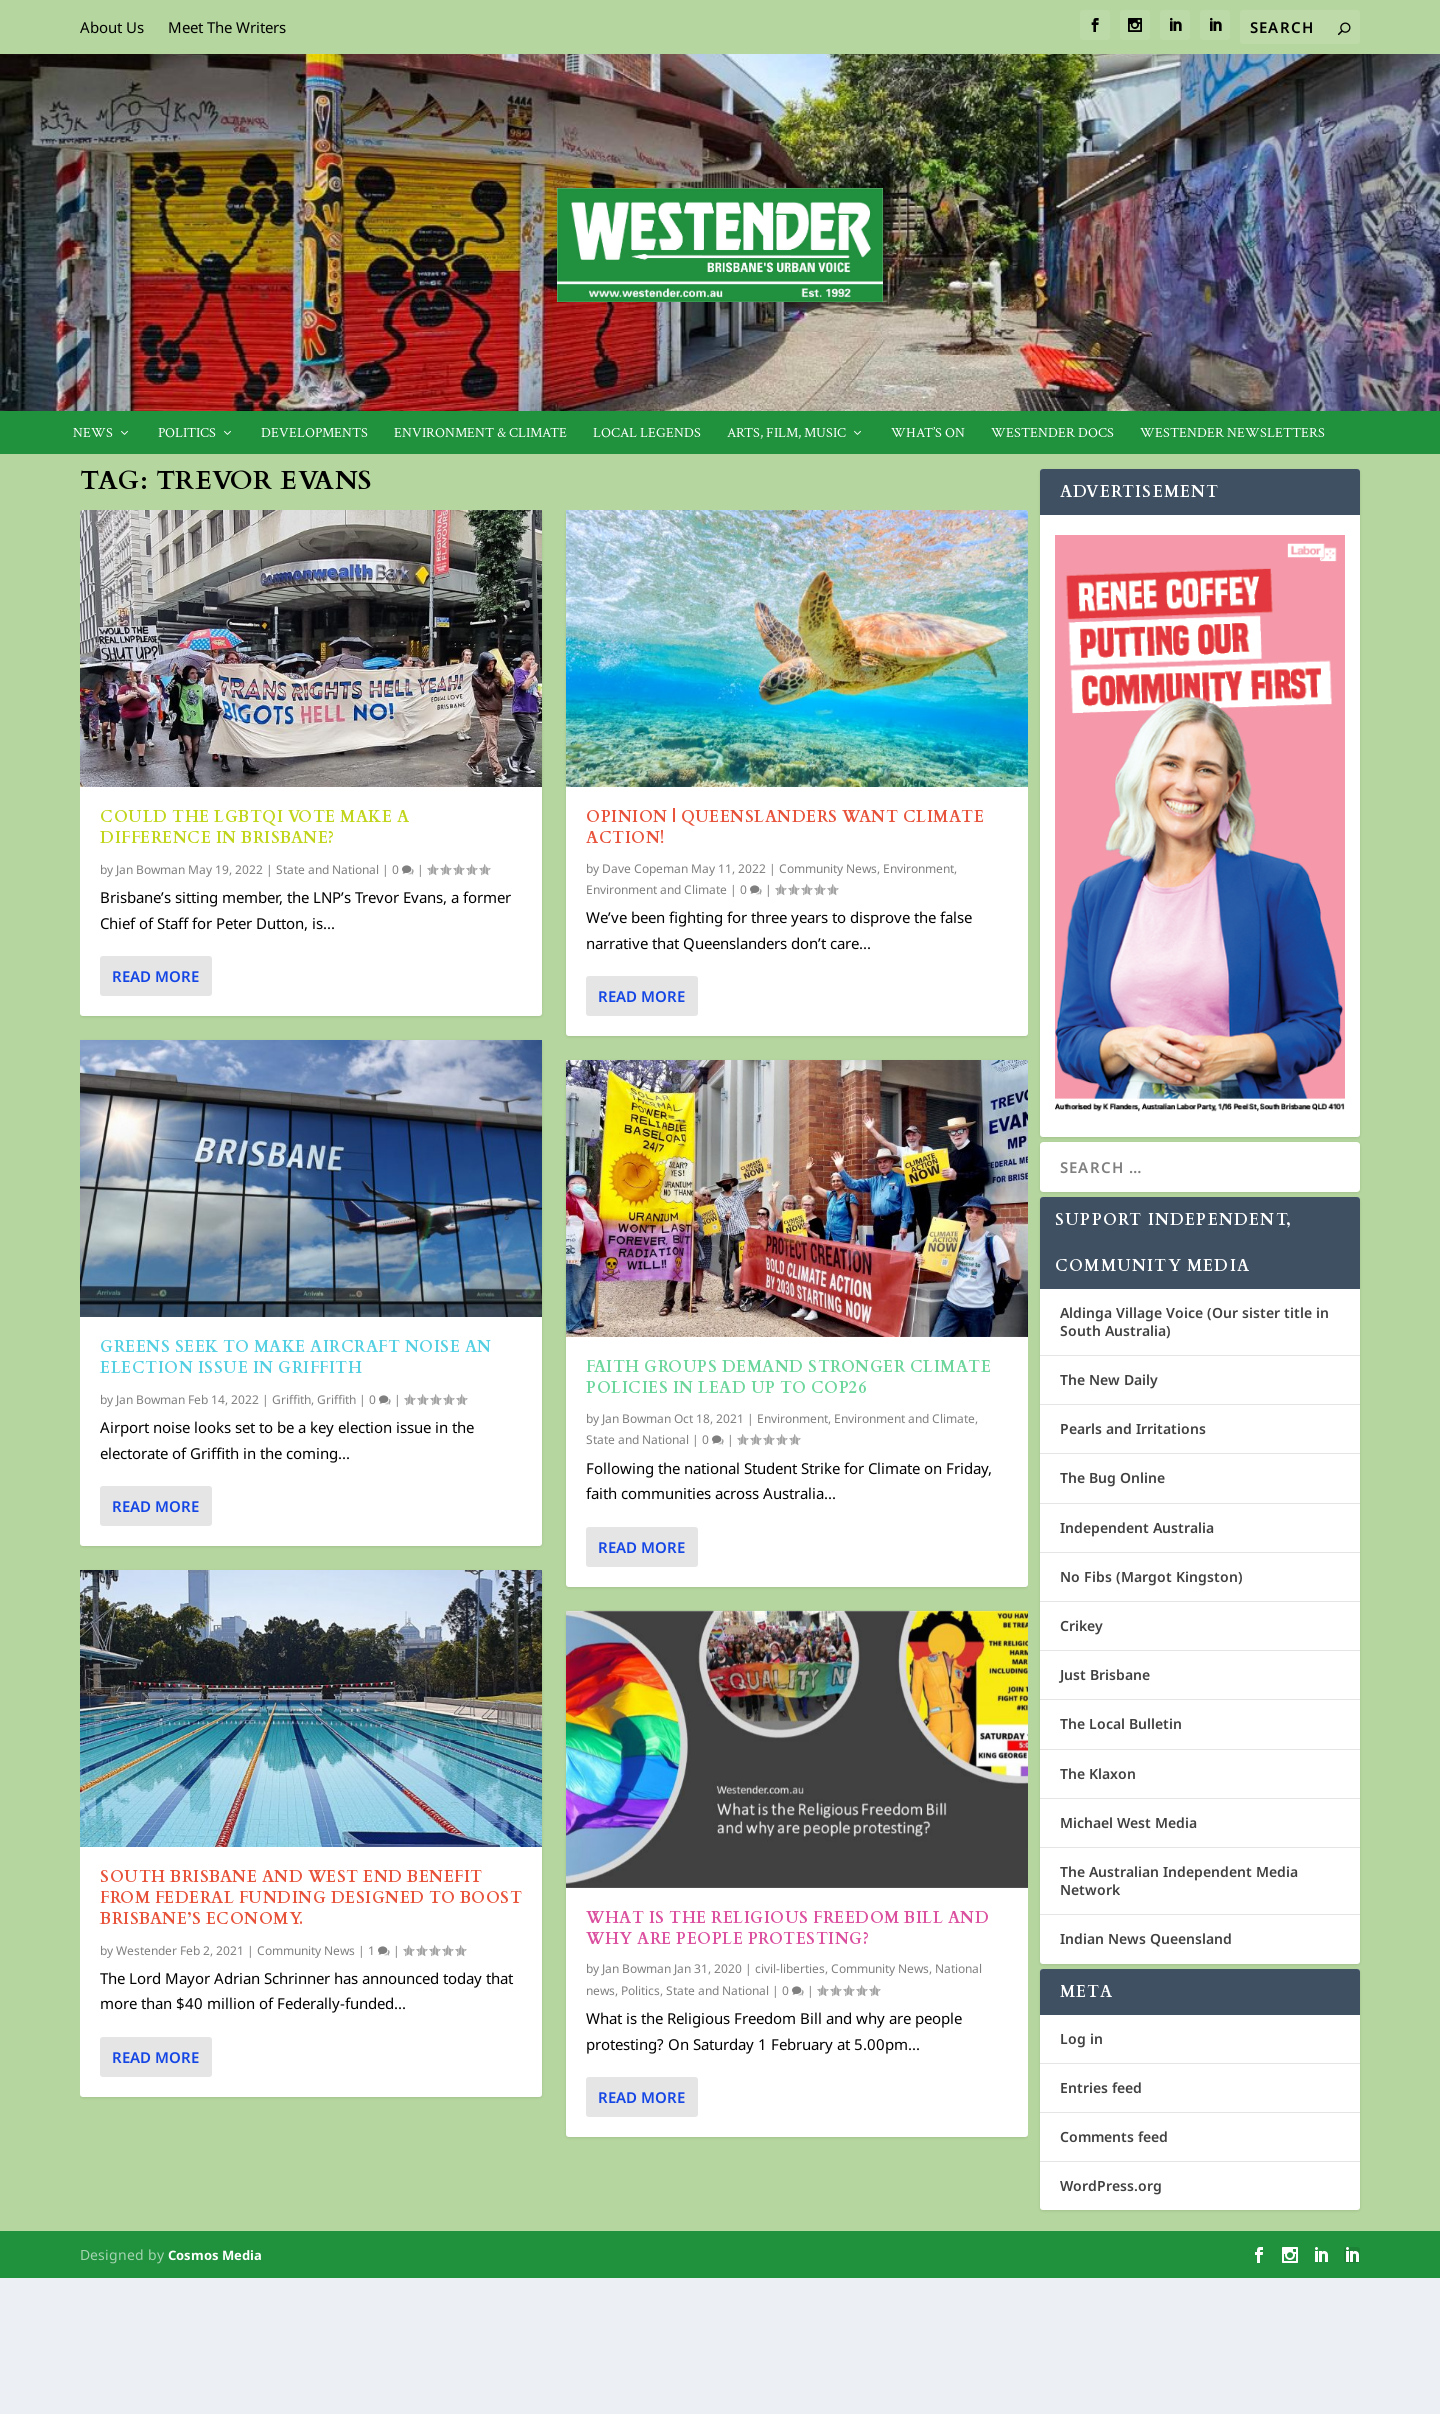  What do you see at coordinates (1109, 1379) in the screenshot?
I see `The New Daily` at bounding box center [1109, 1379].